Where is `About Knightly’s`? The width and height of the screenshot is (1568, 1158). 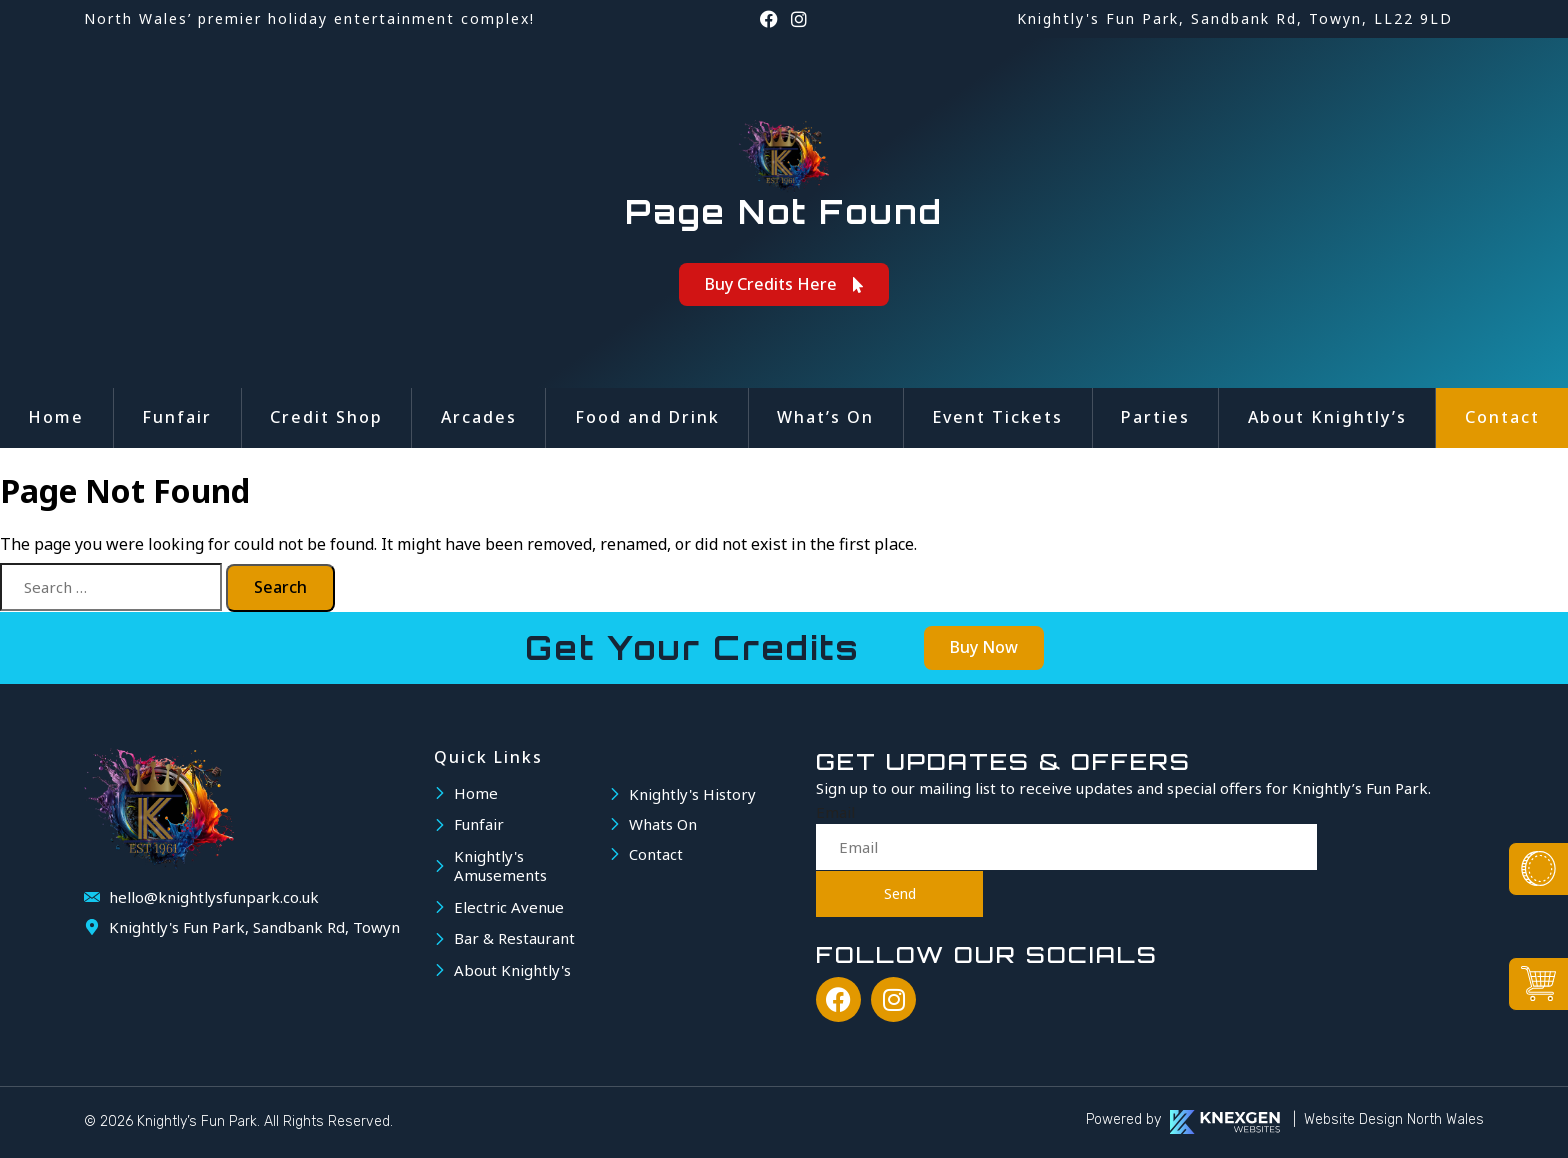
About Knightly’s is located at coordinates (1327, 417).